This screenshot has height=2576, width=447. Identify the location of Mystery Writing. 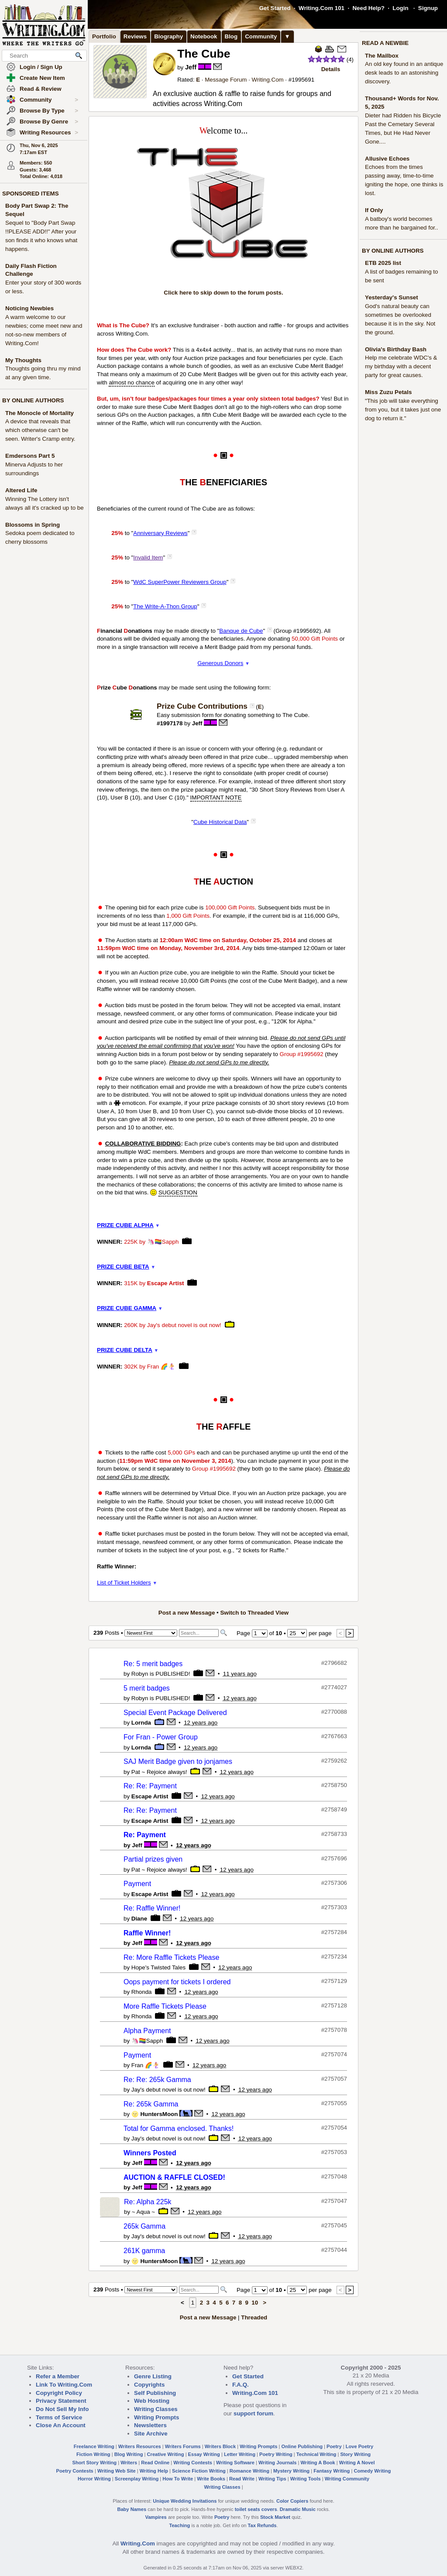
(291, 2470).